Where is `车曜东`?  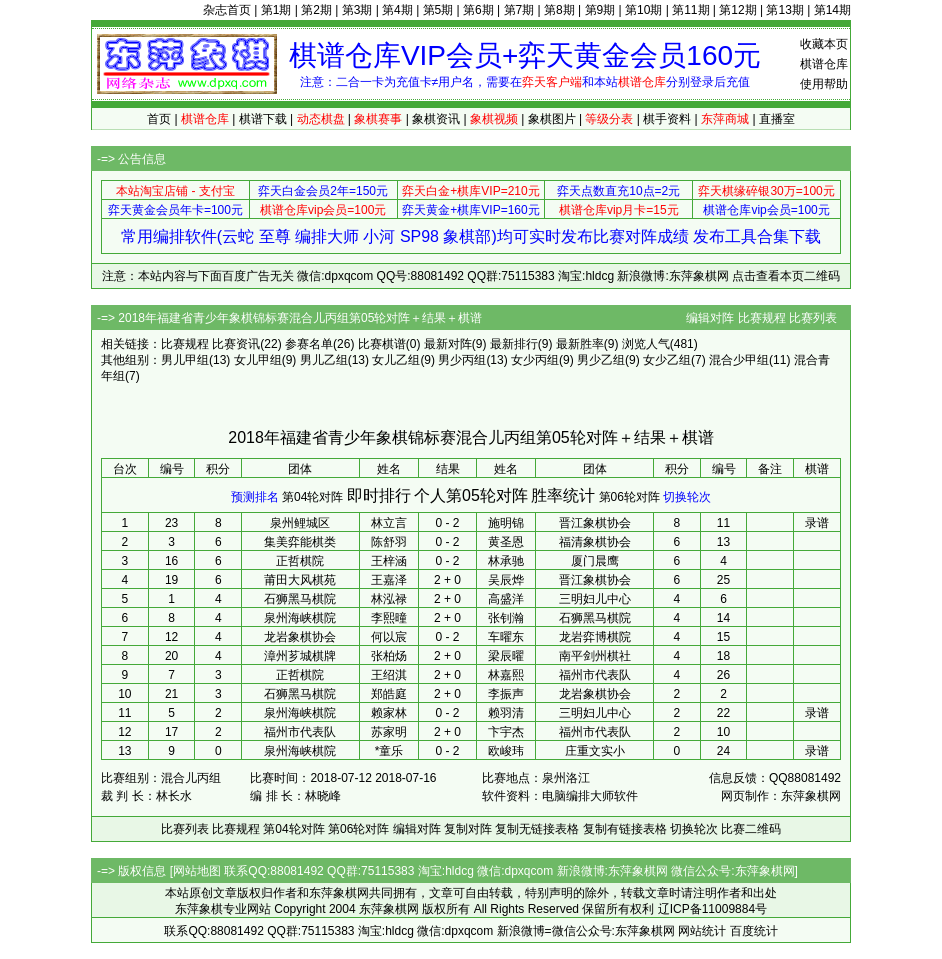
车曜东 is located at coordinates (506, 637).